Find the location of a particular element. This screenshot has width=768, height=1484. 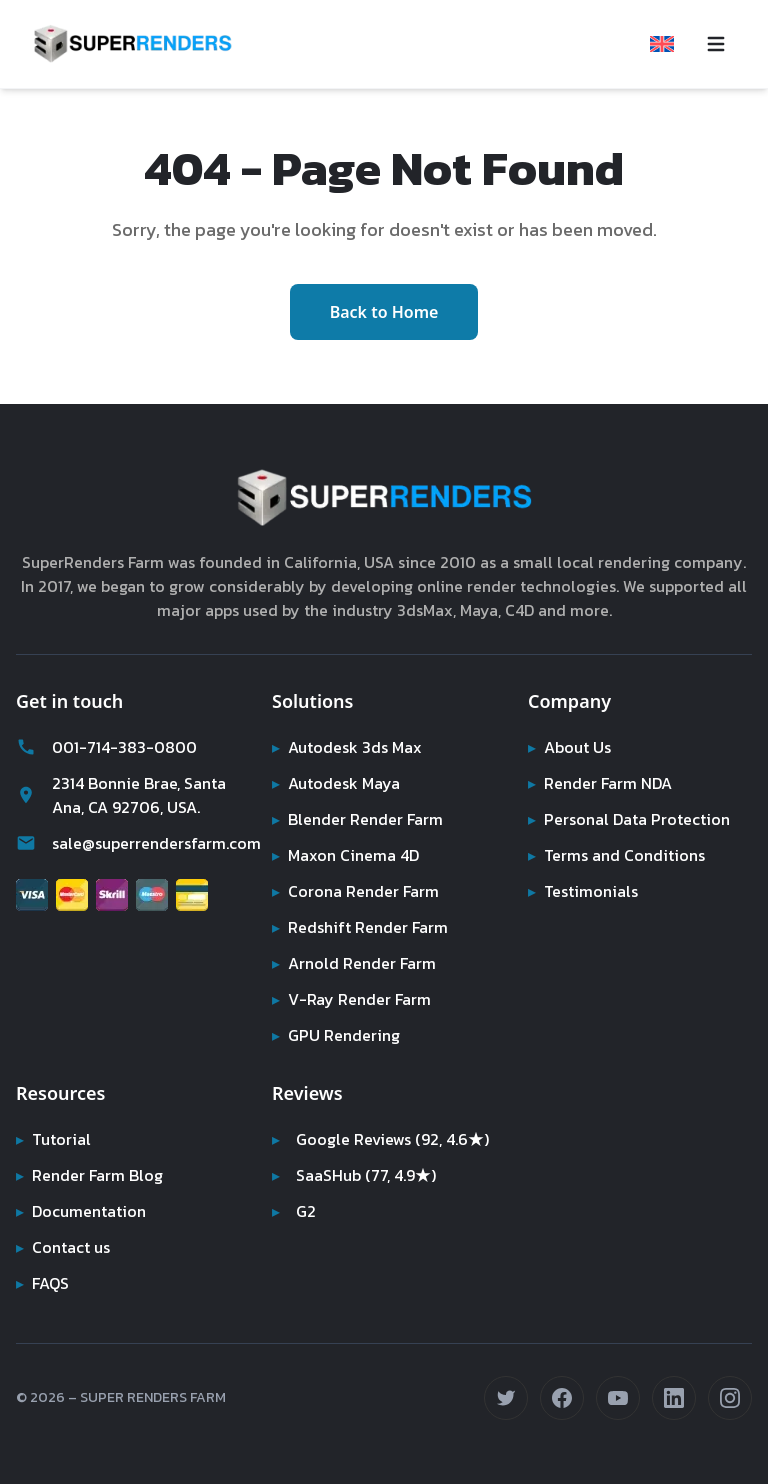

[Subscribe on YouTube (opens in new tab)] is located at coordinates (618, 1398).